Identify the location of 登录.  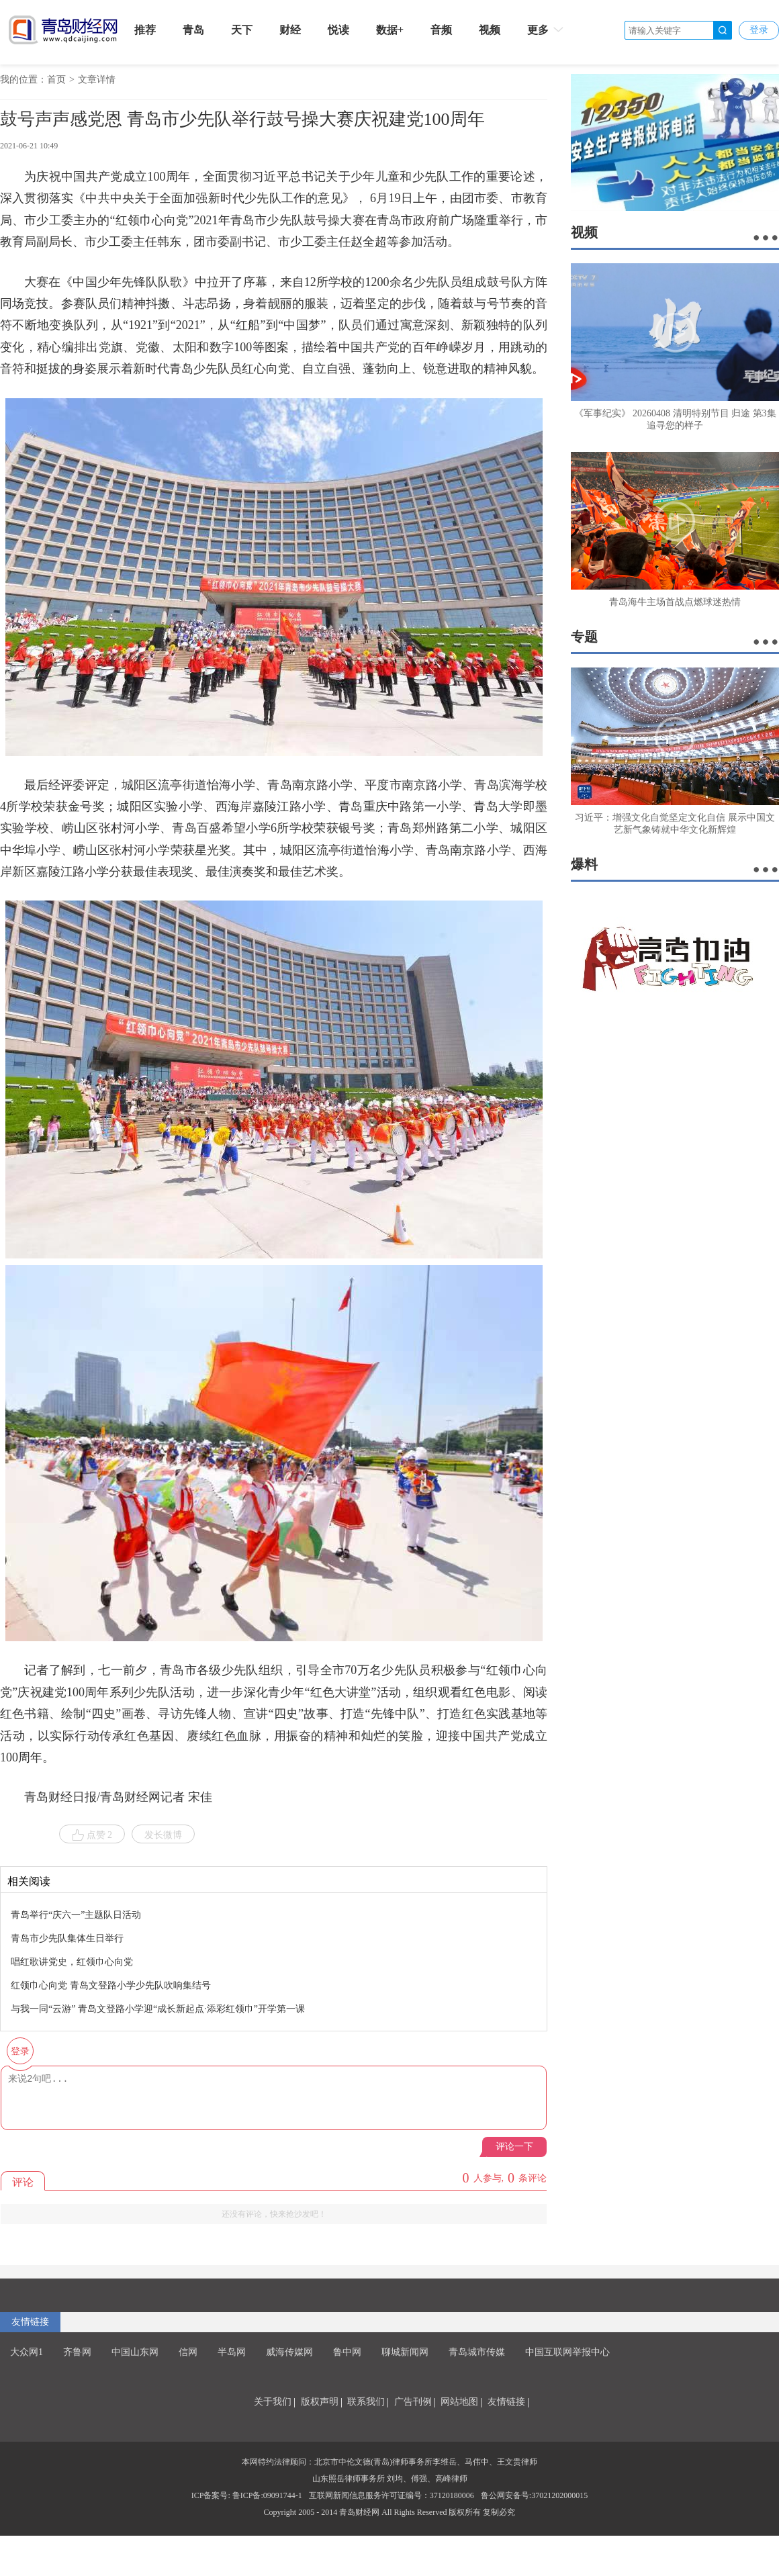
(758, 30).